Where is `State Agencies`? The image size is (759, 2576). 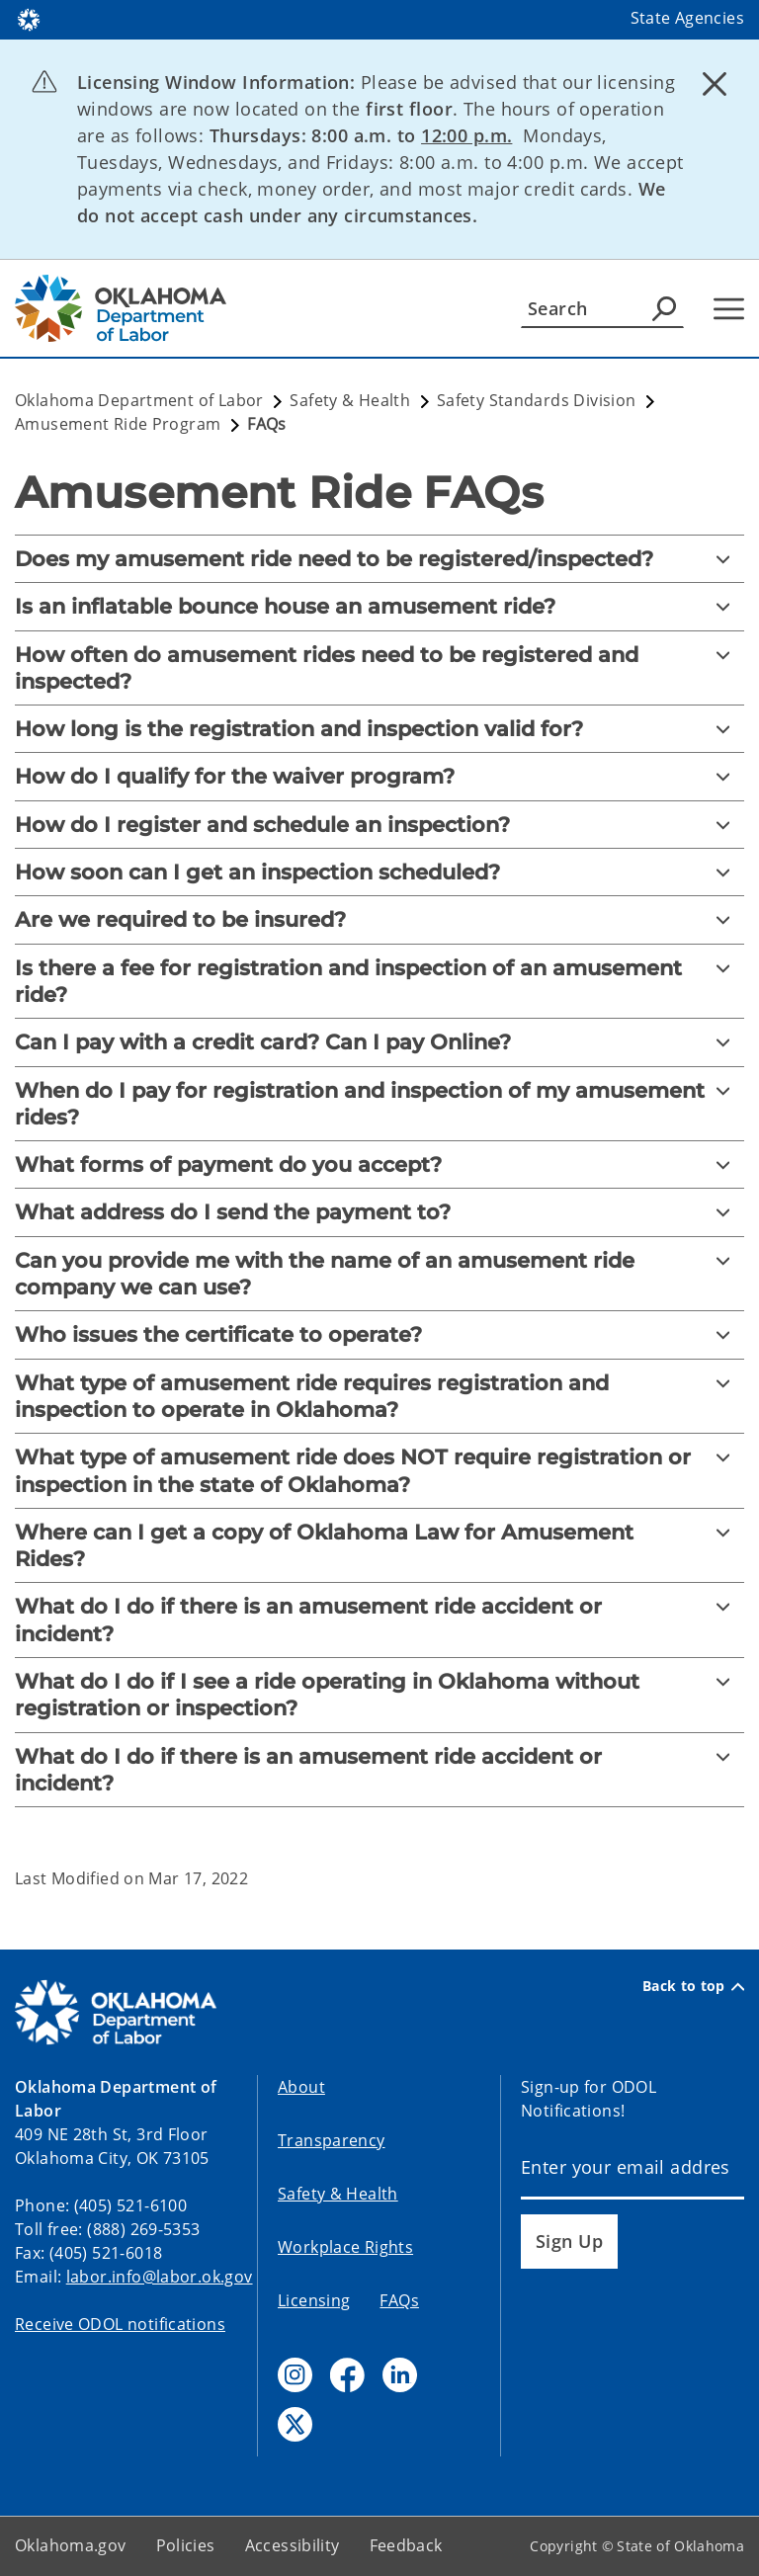 State Agencies is located at coordinates (687, 18).